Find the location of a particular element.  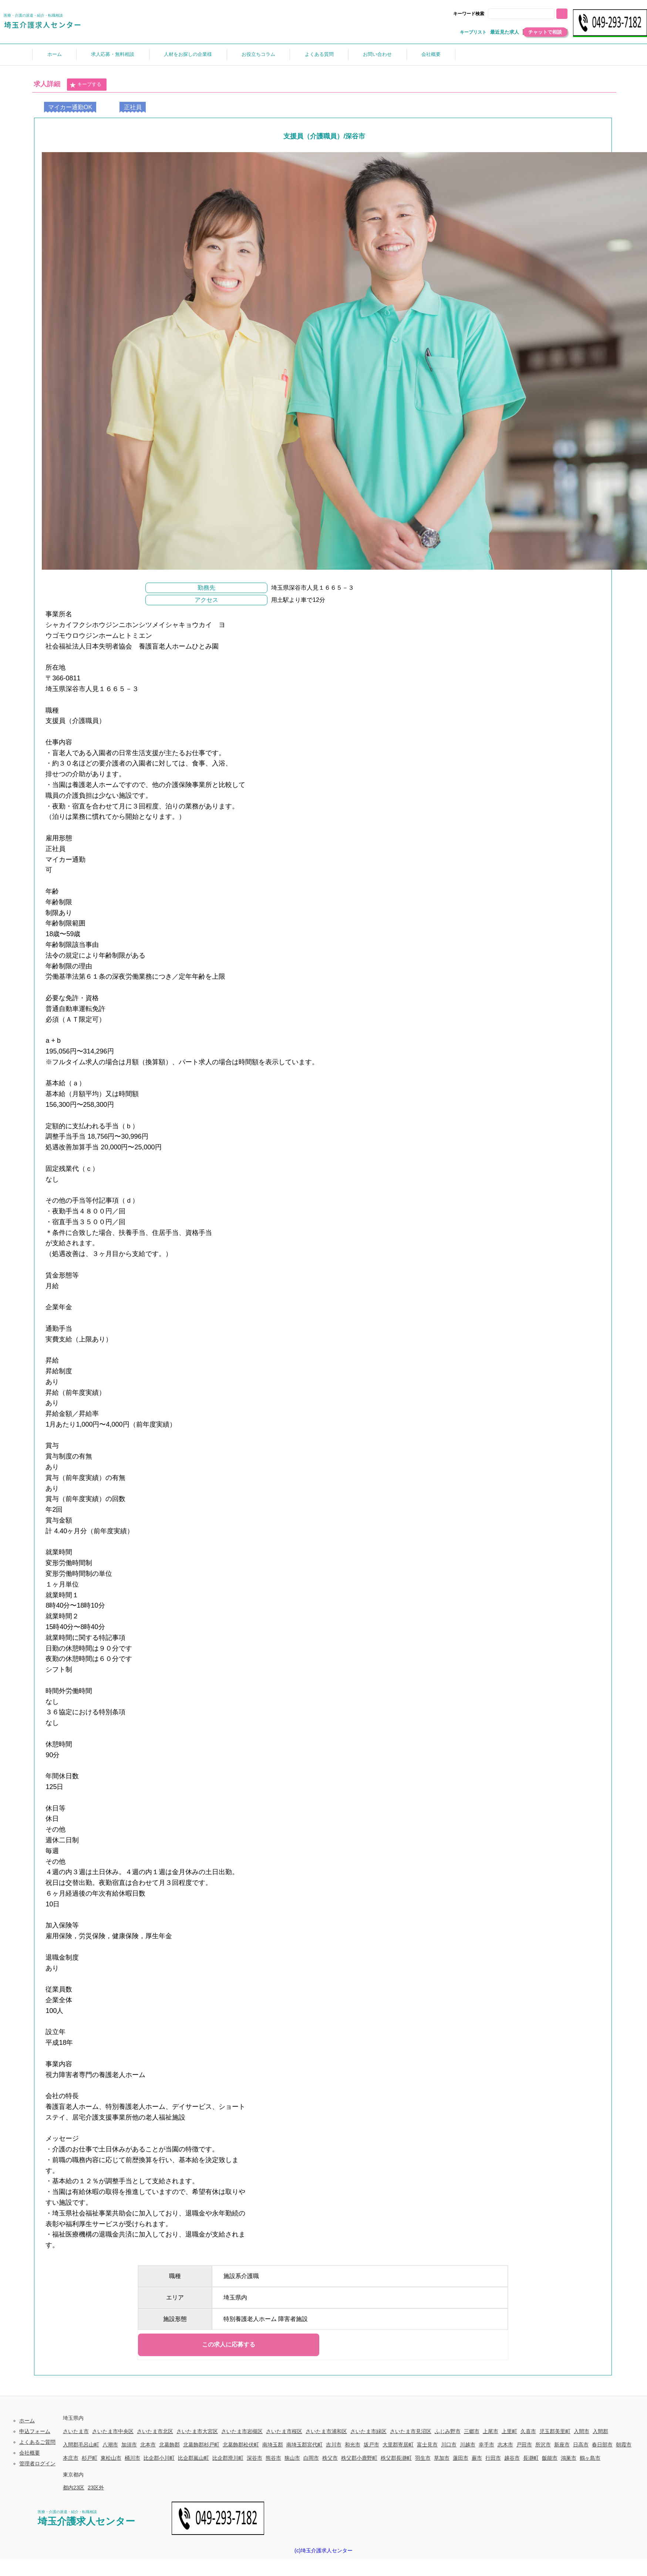

よくあるご質問 is located at coordinates (37, 2442).